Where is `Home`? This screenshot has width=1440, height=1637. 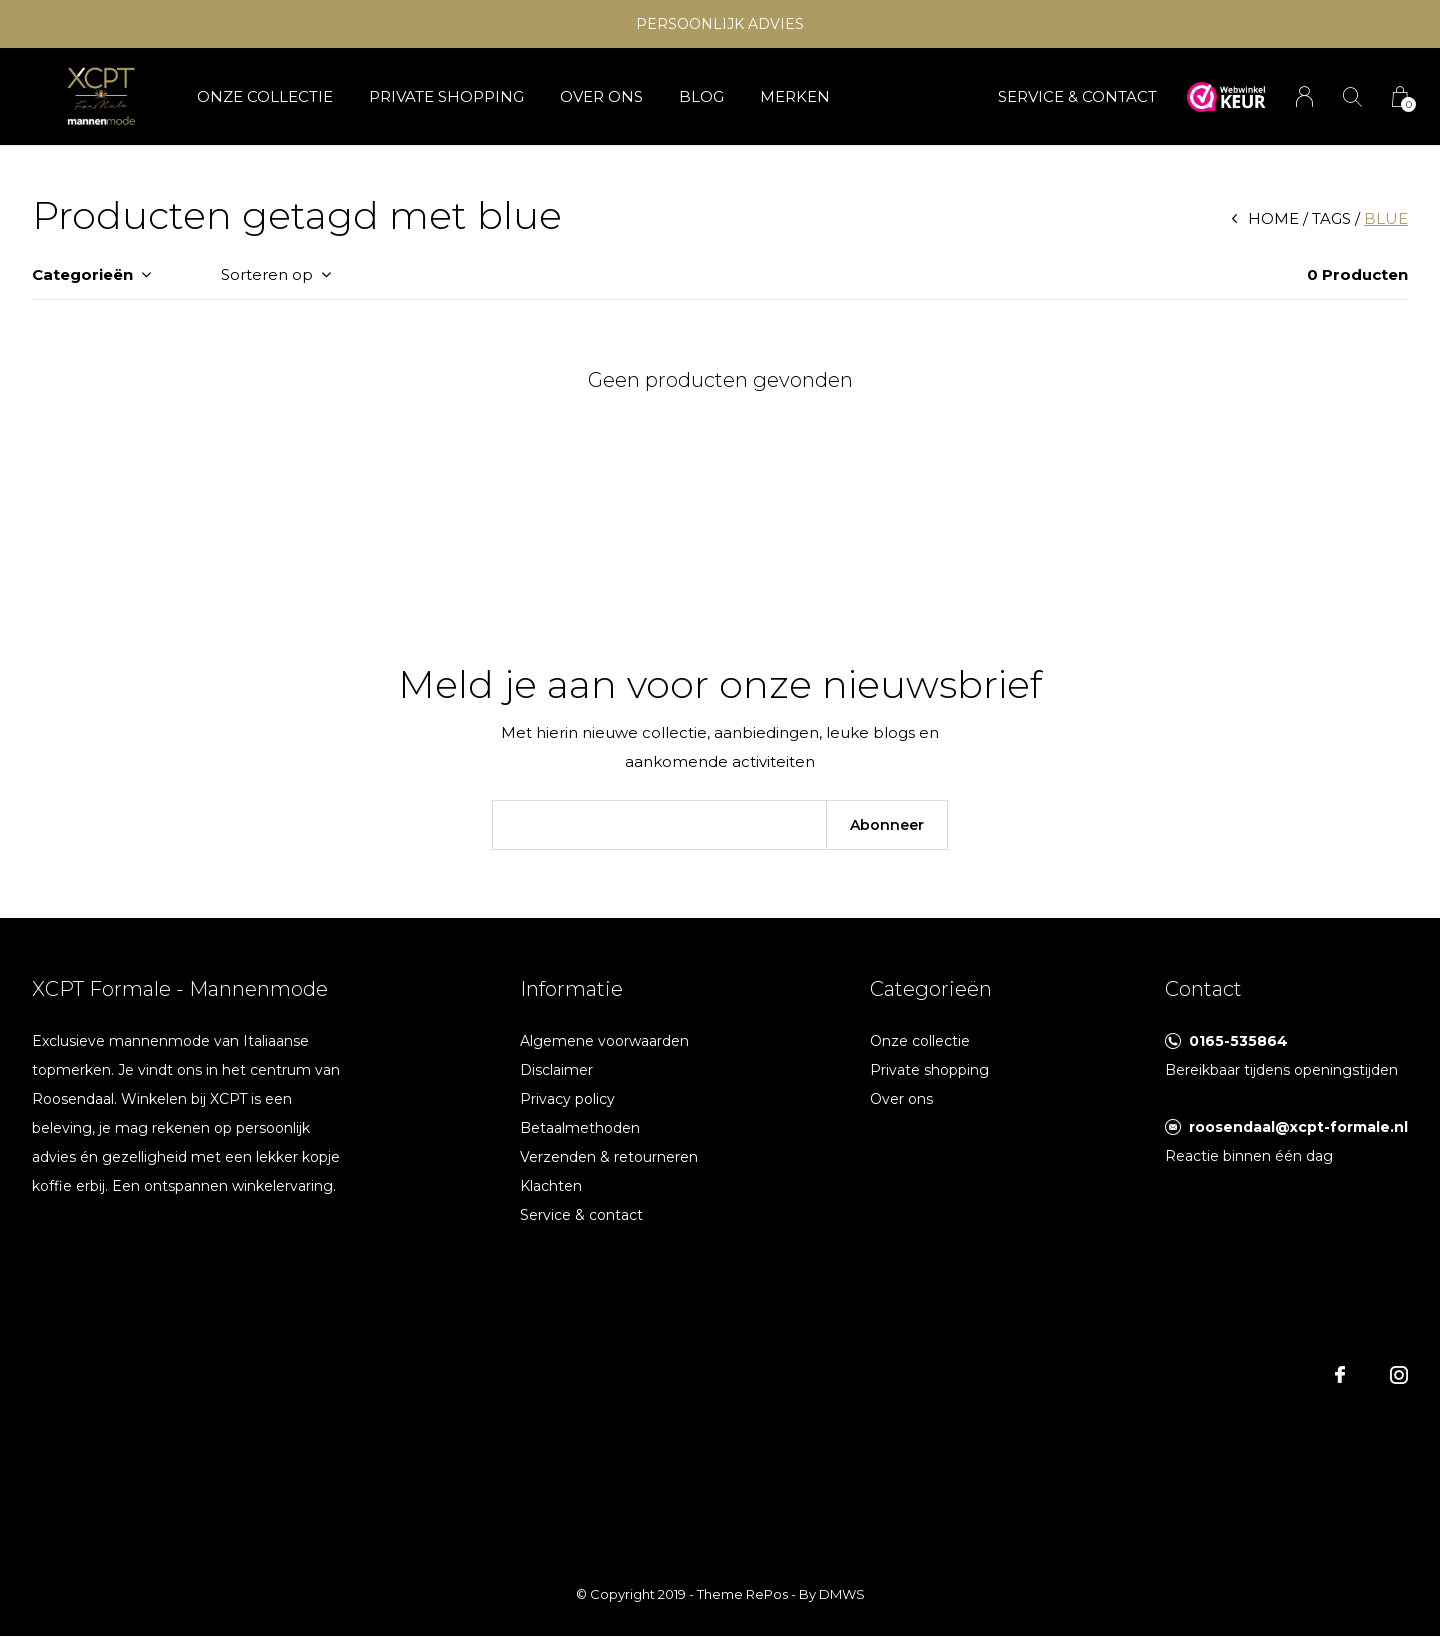
Home is located at coordinates (1273, 218).